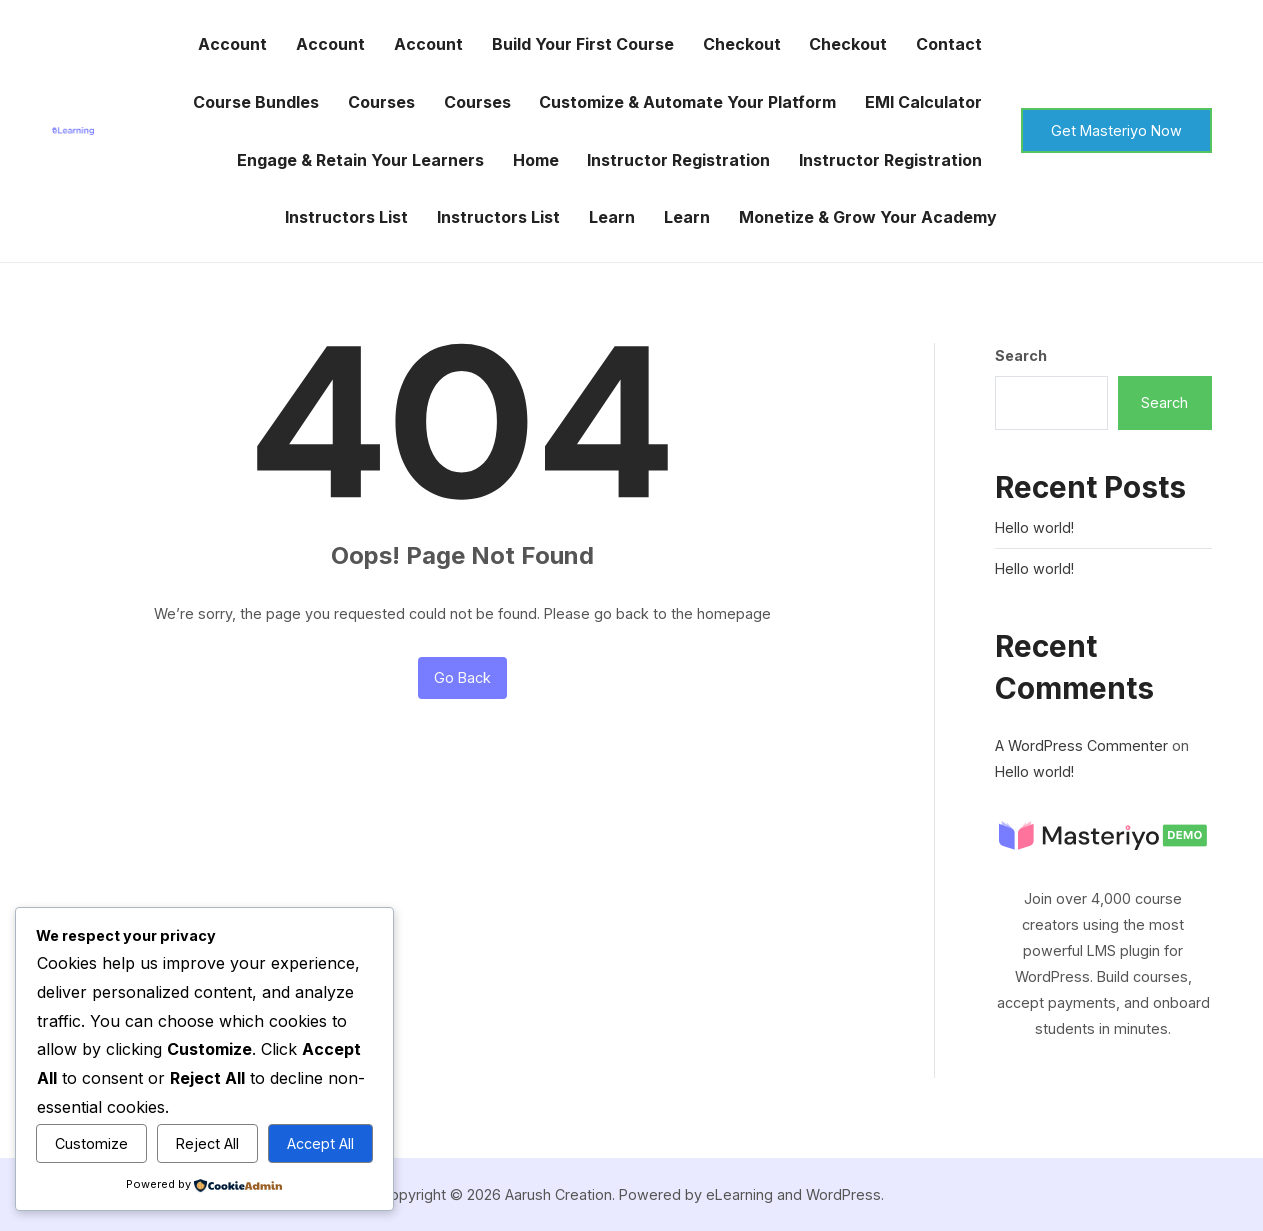 The height and width of the screenshot is (1231, 1263). What do you see at coordinates (923, 102) in the screenshot?
I see `EMI Calculator` at bounding box center [923, 102].